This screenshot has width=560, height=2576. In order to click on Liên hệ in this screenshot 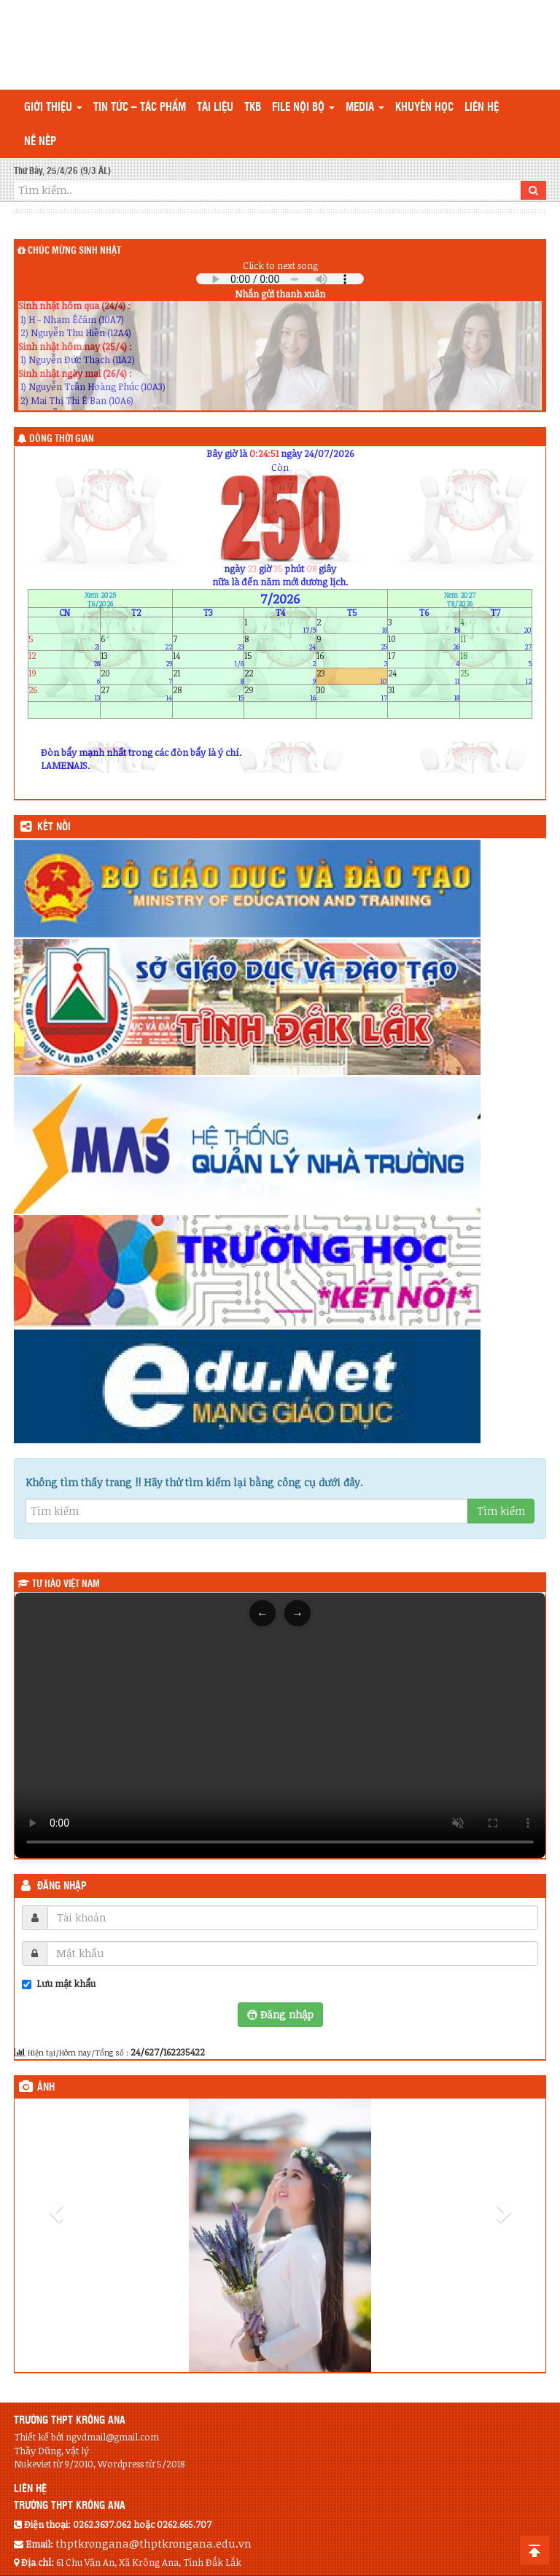, I will do `click(481, 107)`.